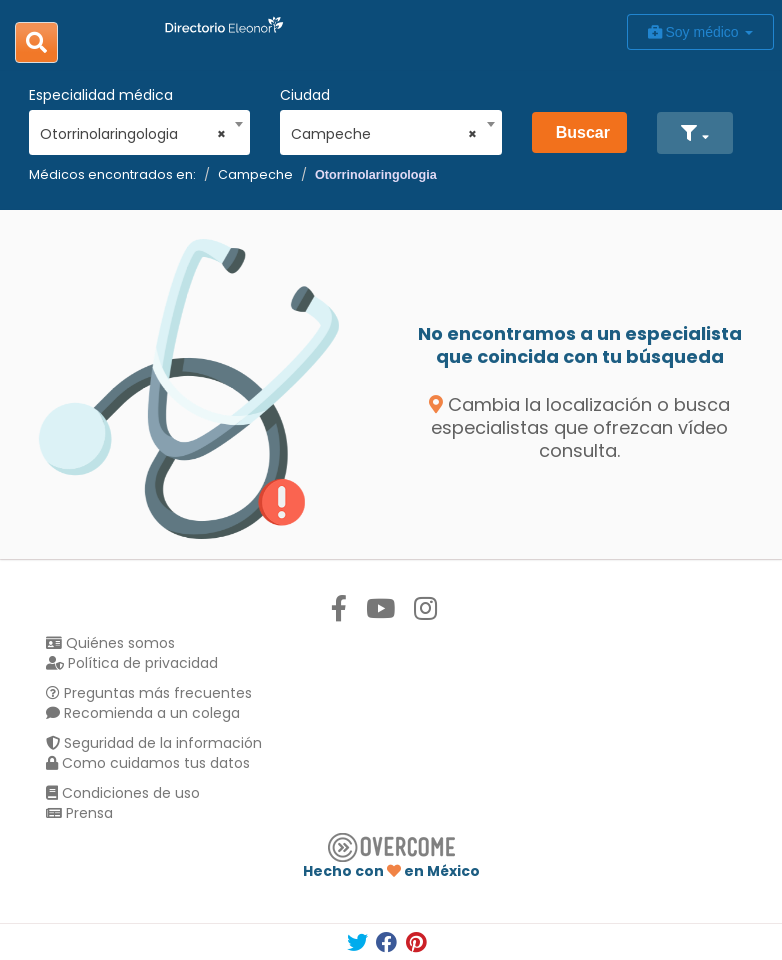  Describe the element at coordinates (132, 663) in the screenshot. I see `Política de privacidad` at that location.